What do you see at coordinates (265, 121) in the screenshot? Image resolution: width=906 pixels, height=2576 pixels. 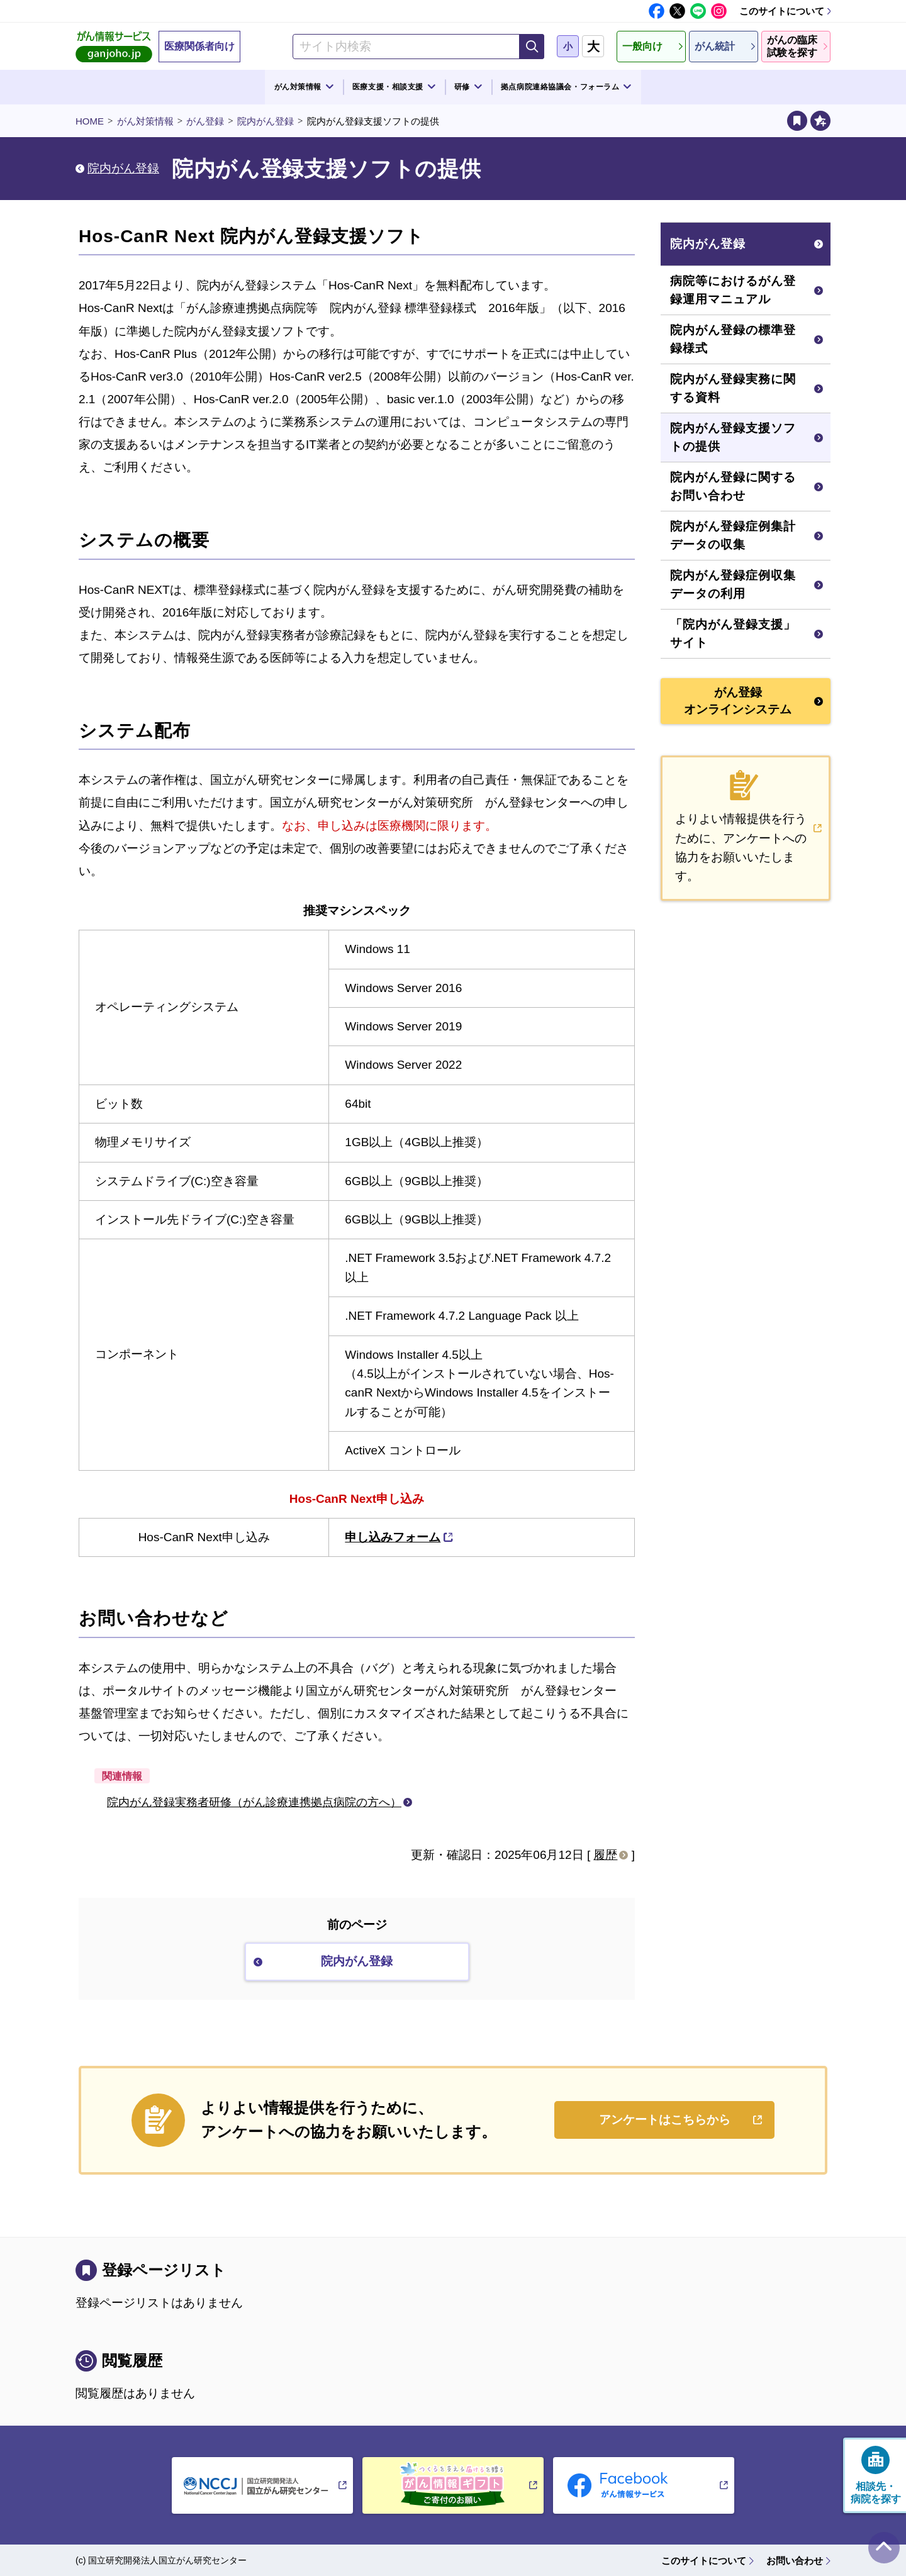 I see `院内がん登録` at bounding box center [265, 121].